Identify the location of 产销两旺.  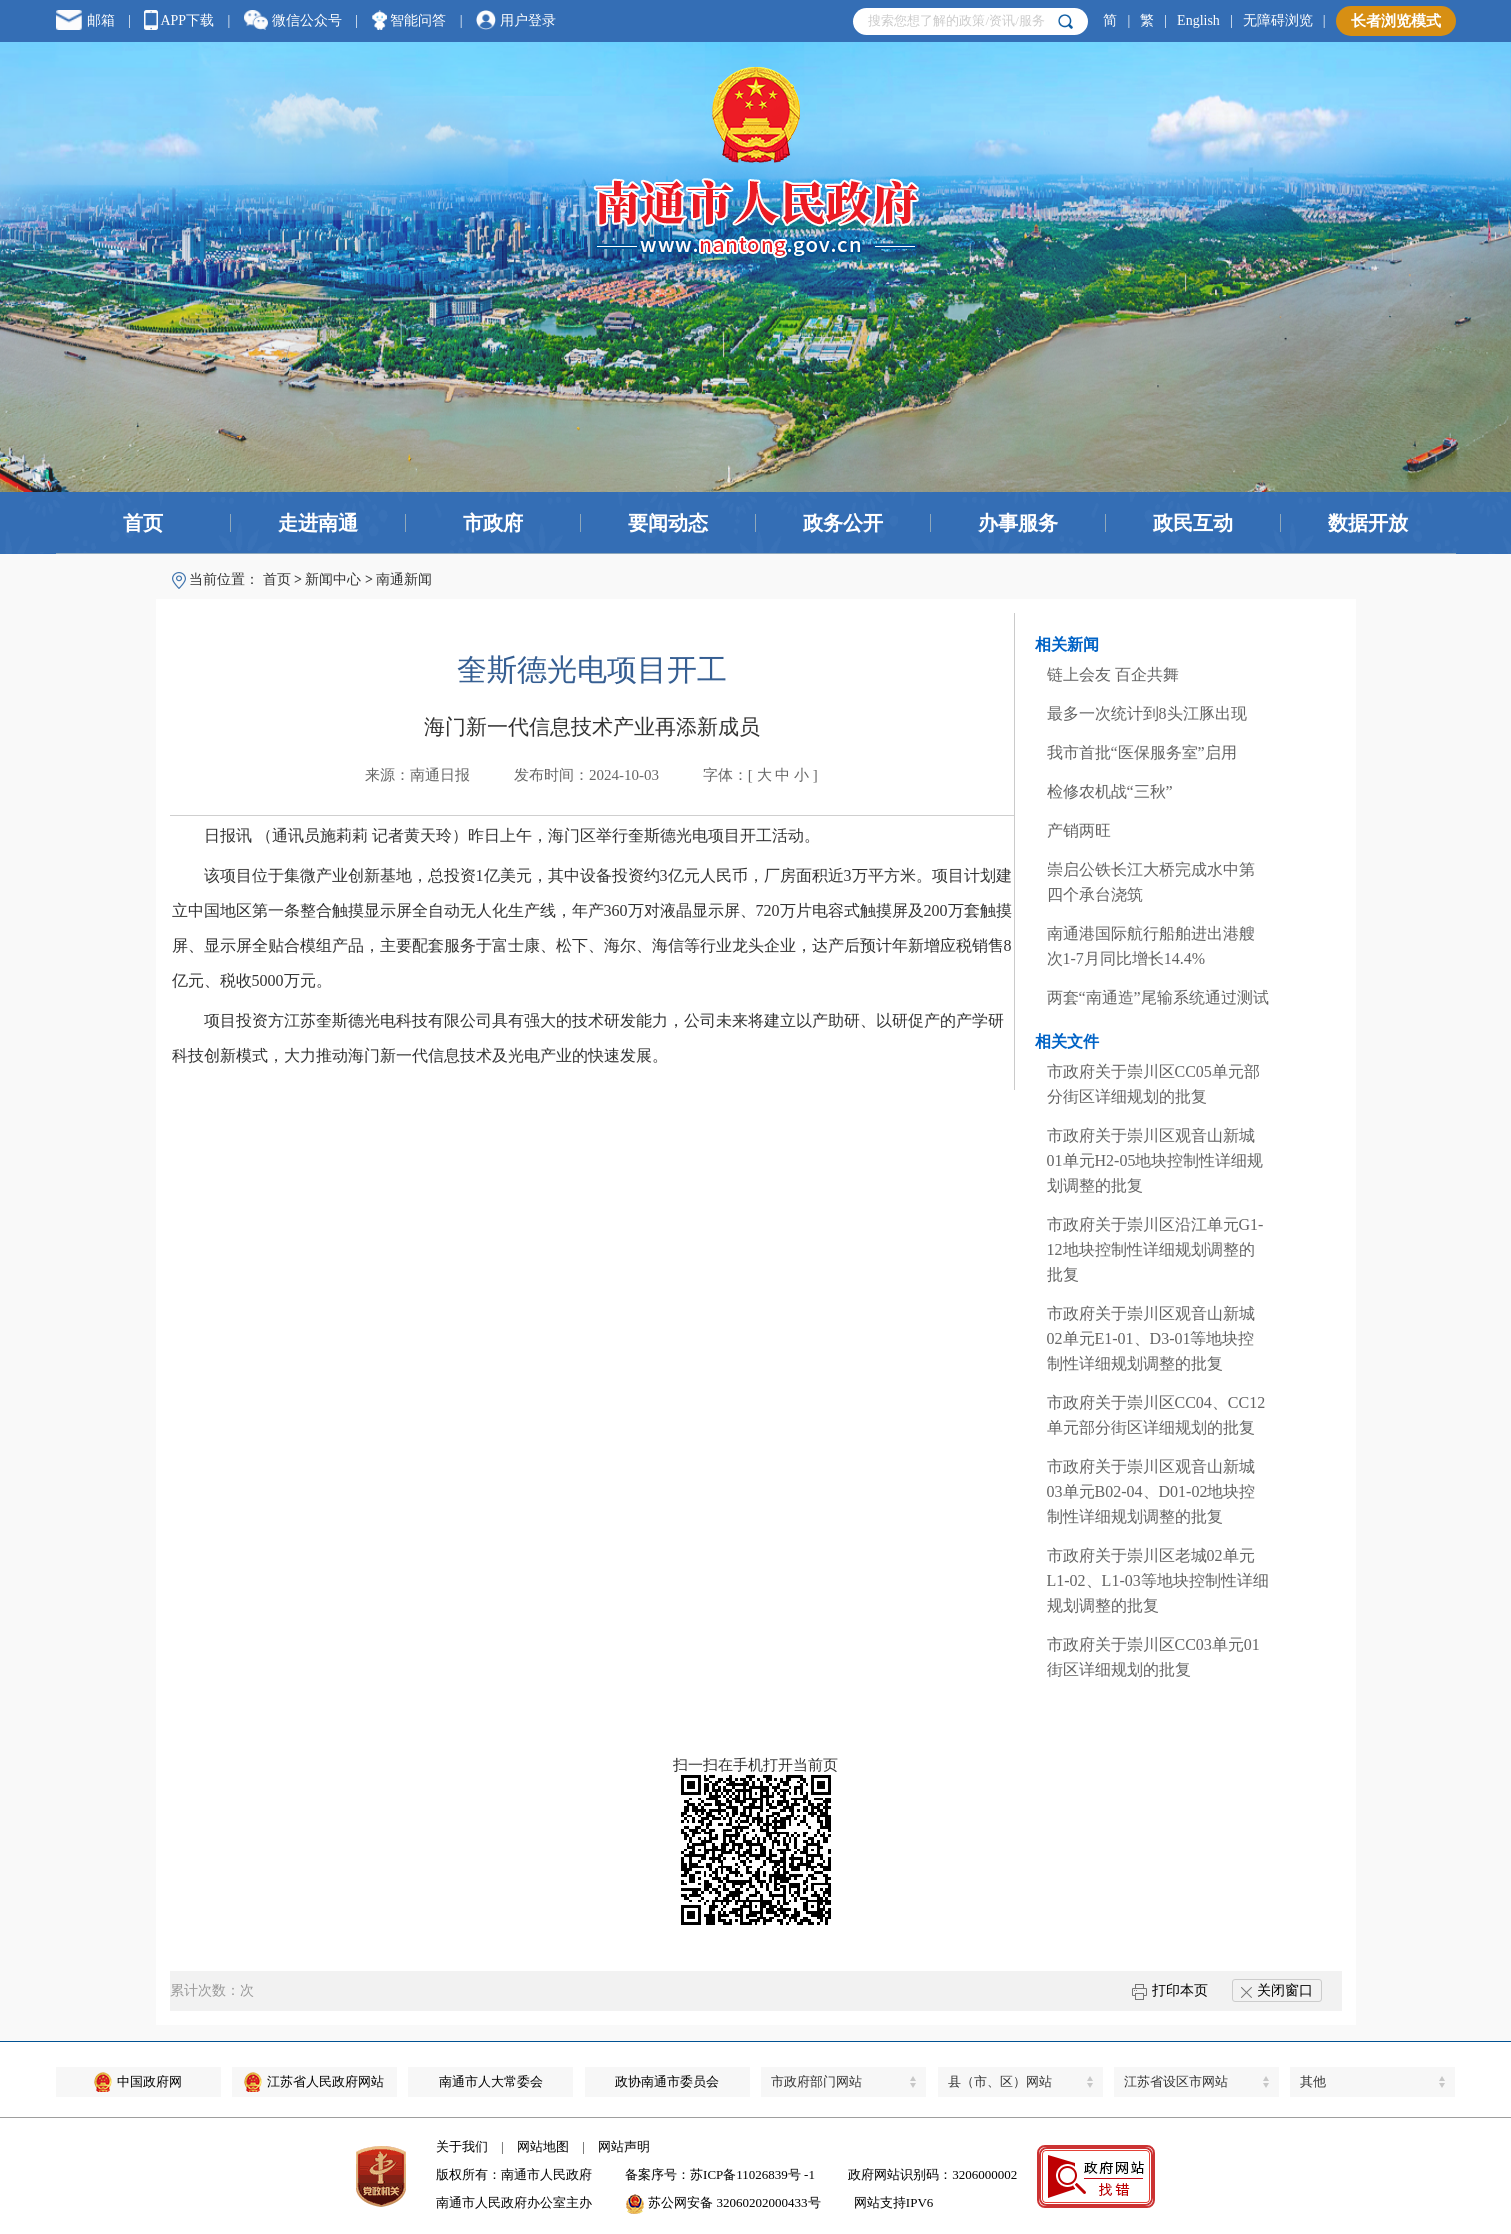
(1079, 830).